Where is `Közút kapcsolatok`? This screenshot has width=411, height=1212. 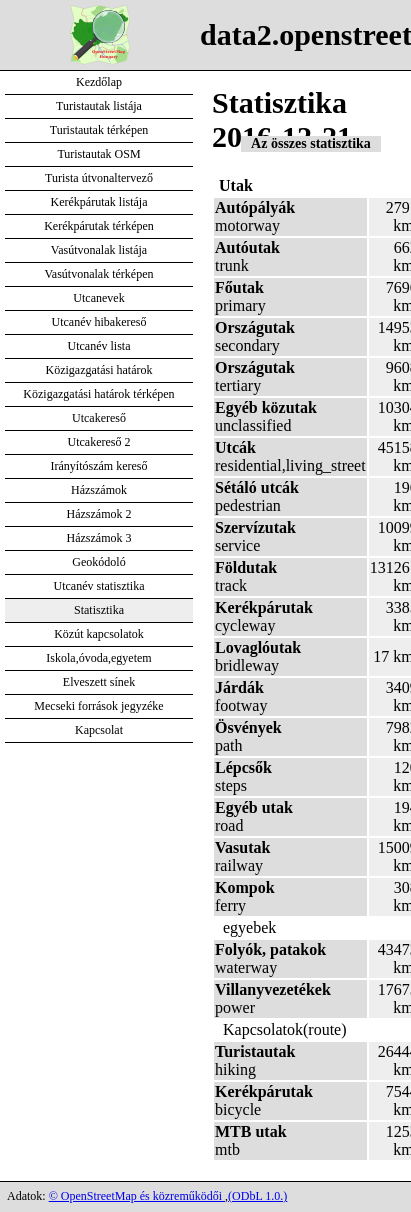 Közút kapcsolatok is located at coordinates (99, 634).